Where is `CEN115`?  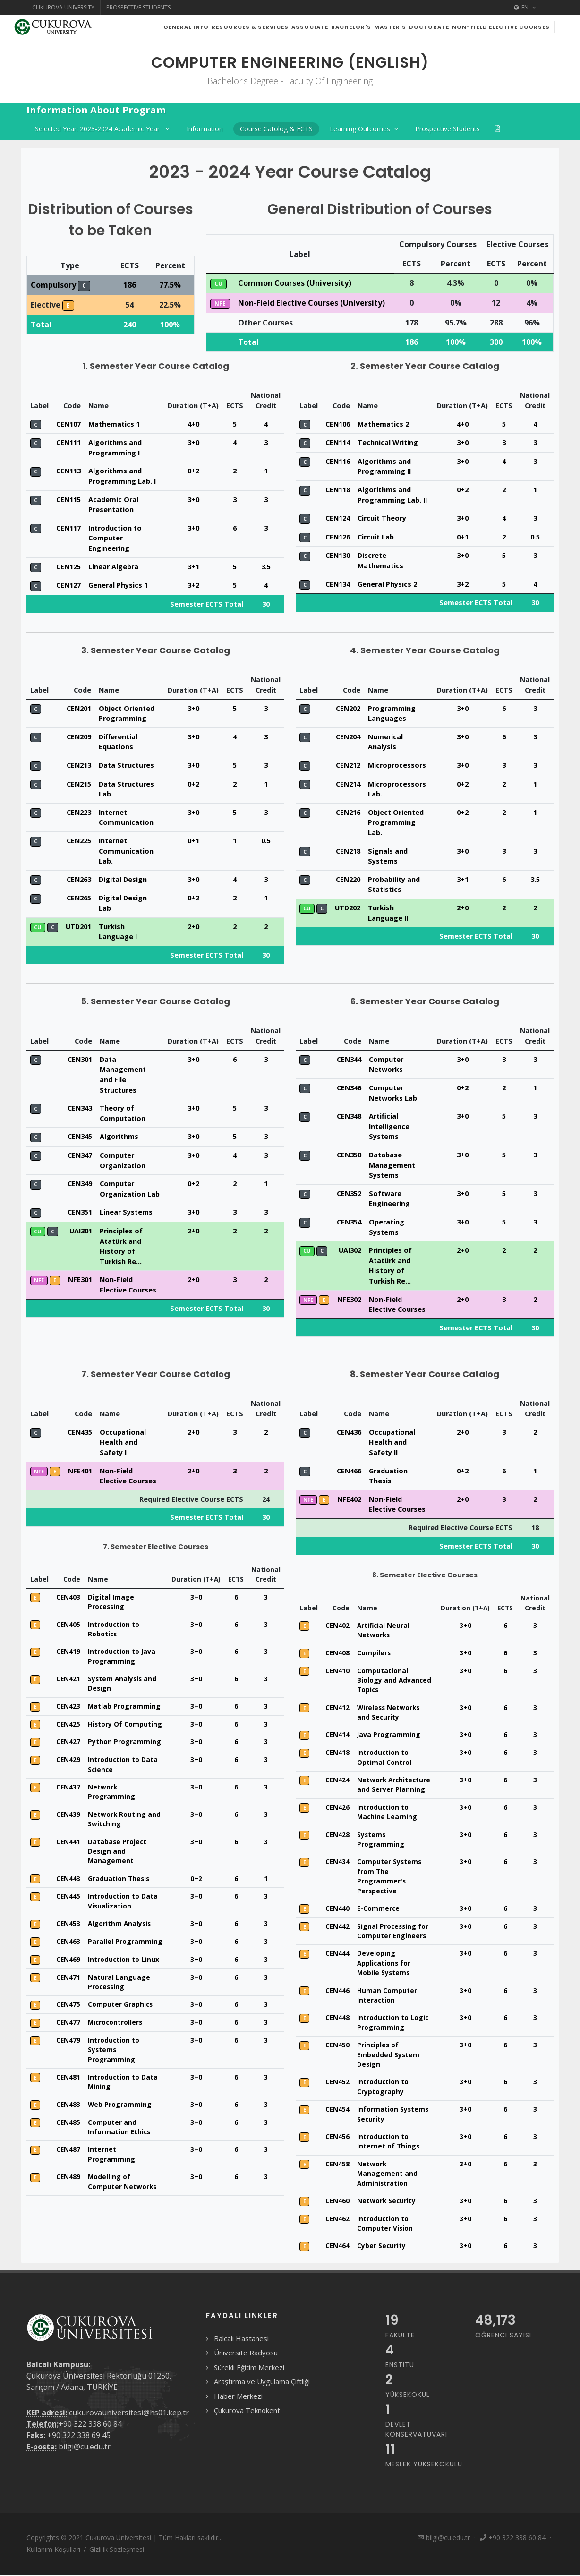 CEN115 is located at coordinates (68, 523).